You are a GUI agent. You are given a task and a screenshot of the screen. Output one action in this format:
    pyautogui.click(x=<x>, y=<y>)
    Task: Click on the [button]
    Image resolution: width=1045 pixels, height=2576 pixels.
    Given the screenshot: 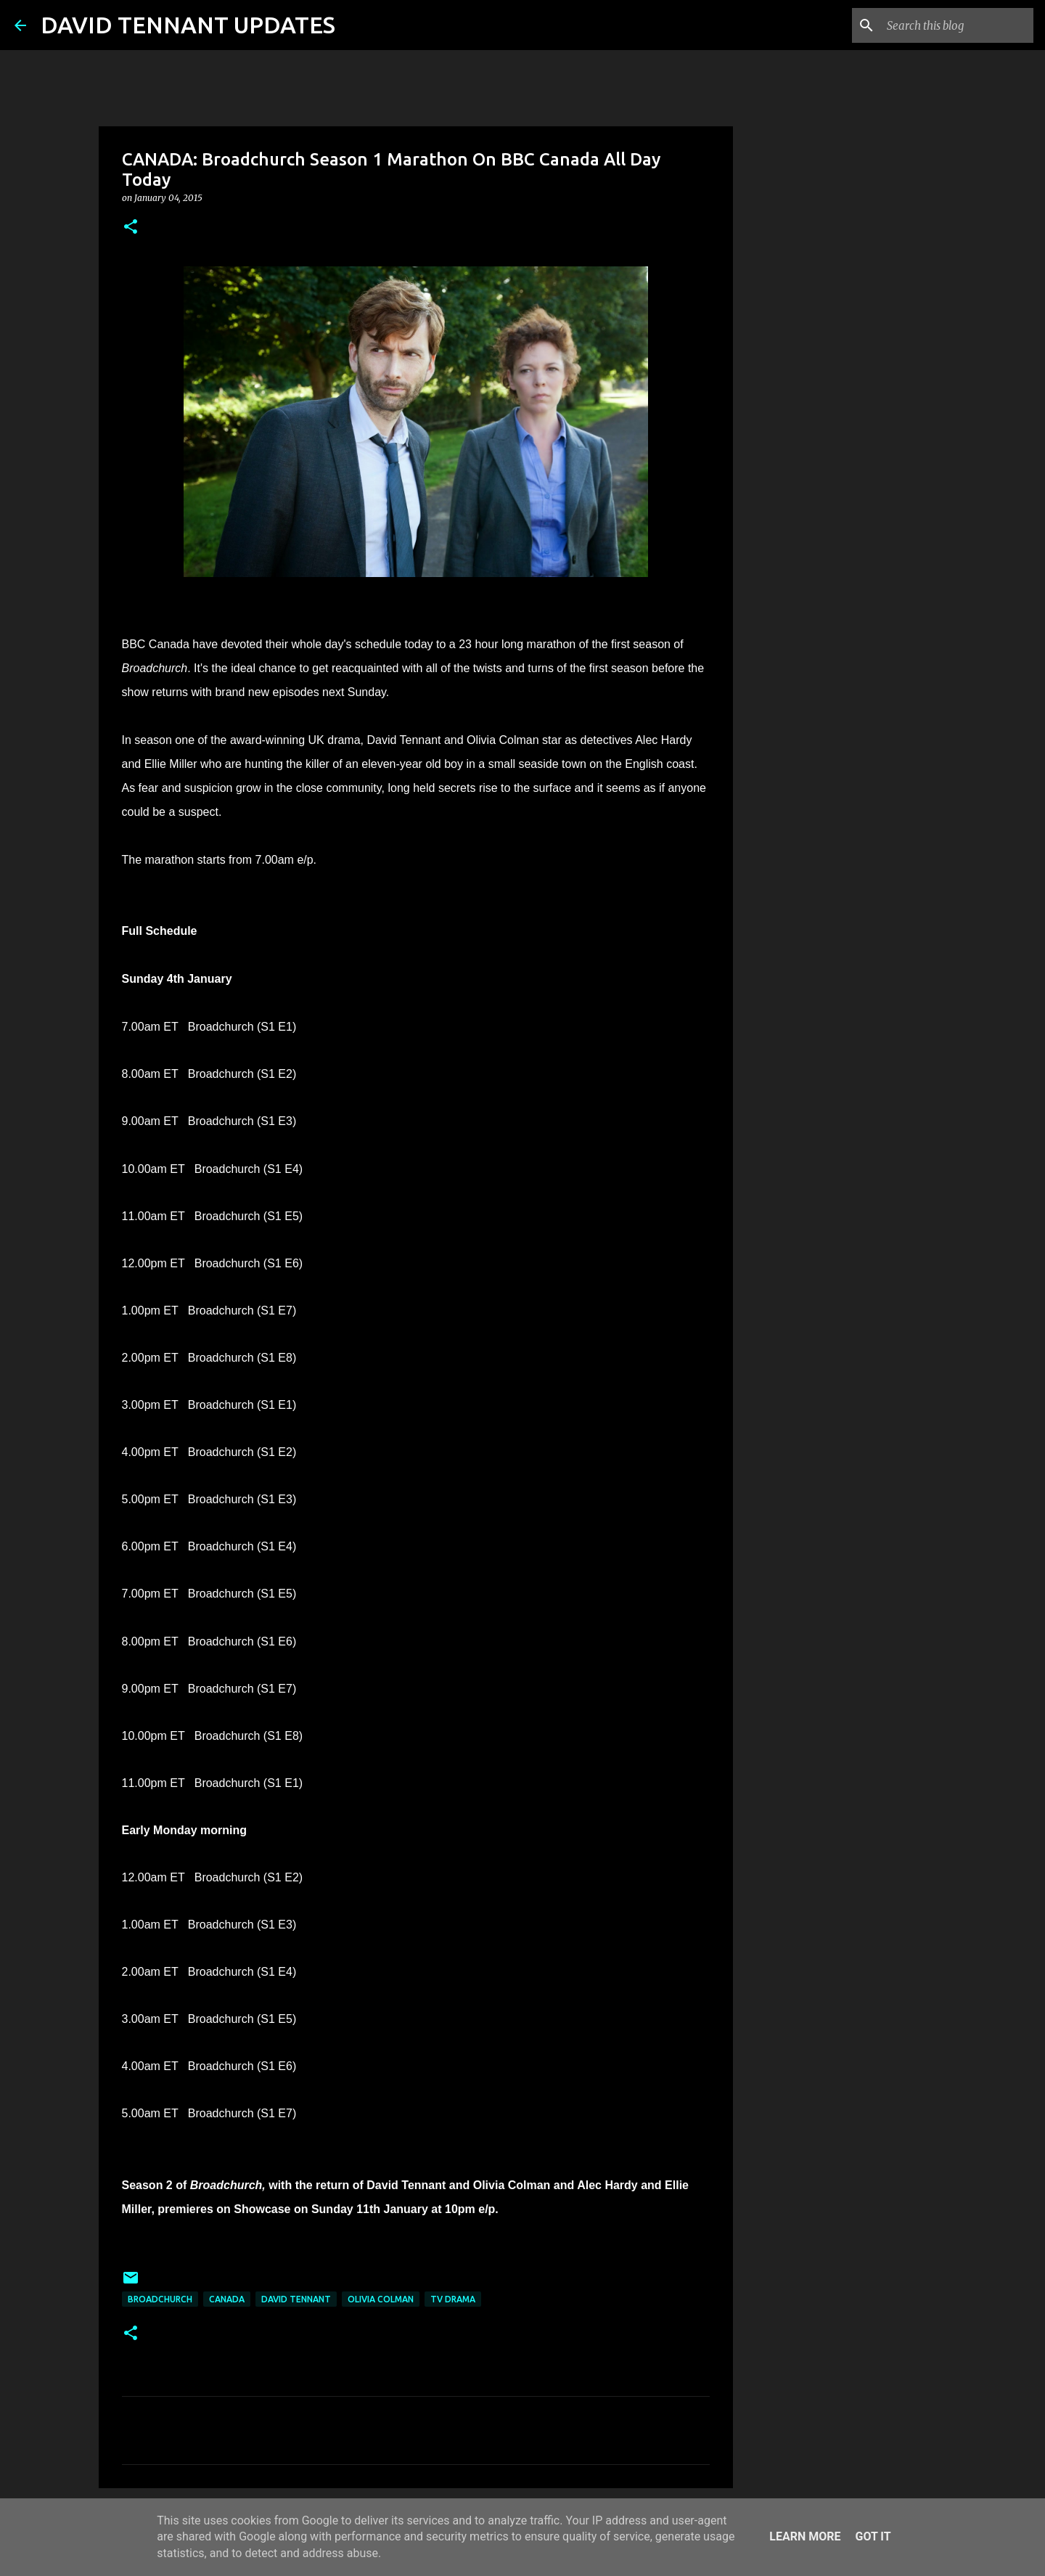 What is the action you would take?
    pyautogui.click(x=130, y=227)
    